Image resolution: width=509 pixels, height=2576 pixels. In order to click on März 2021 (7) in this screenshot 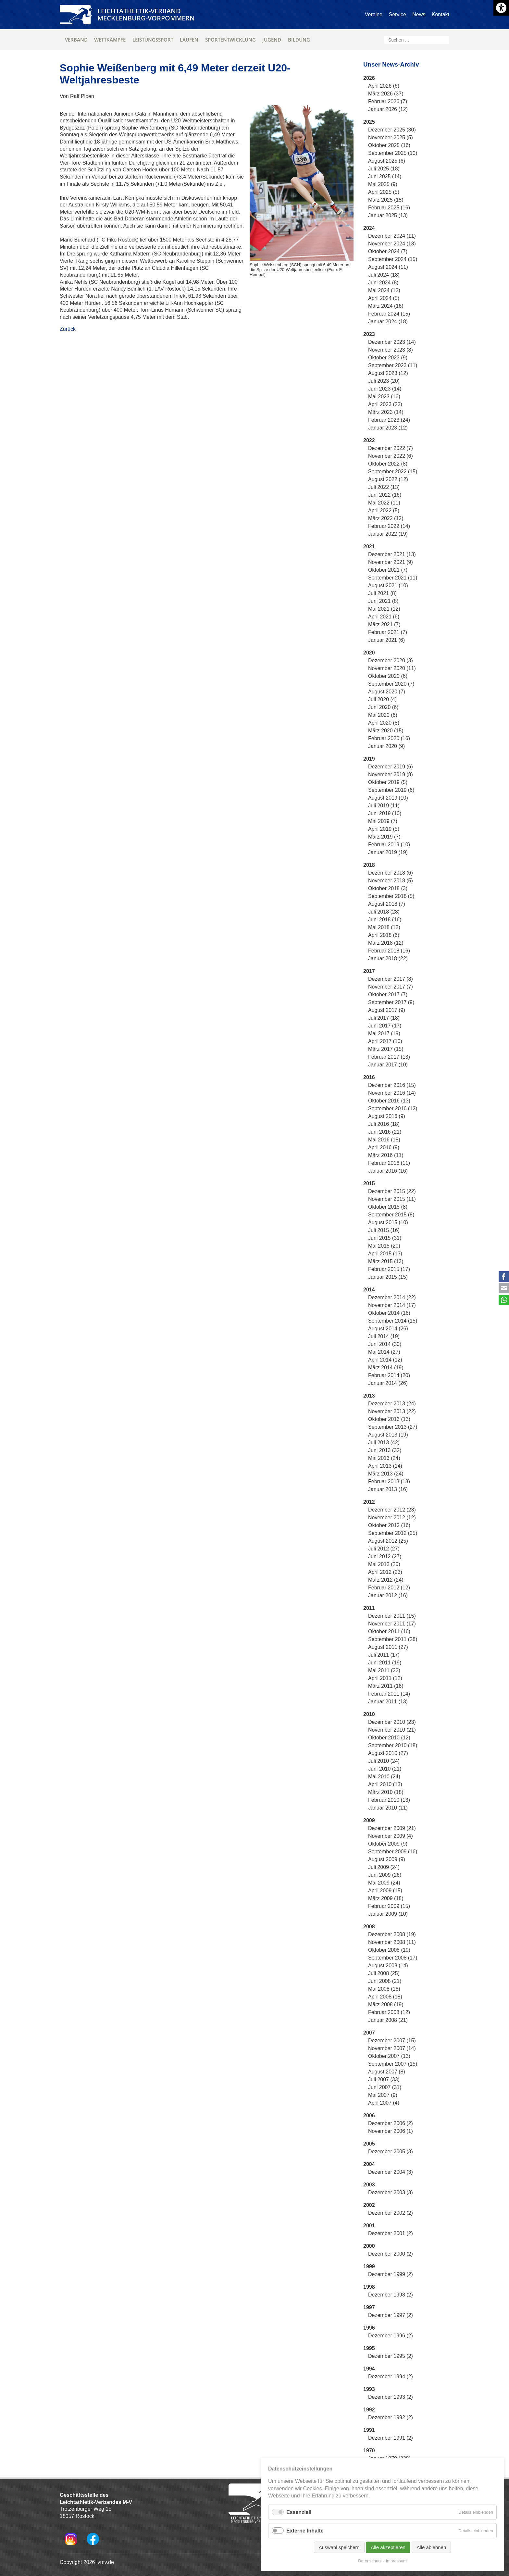, I will do `click(384, 624)`.